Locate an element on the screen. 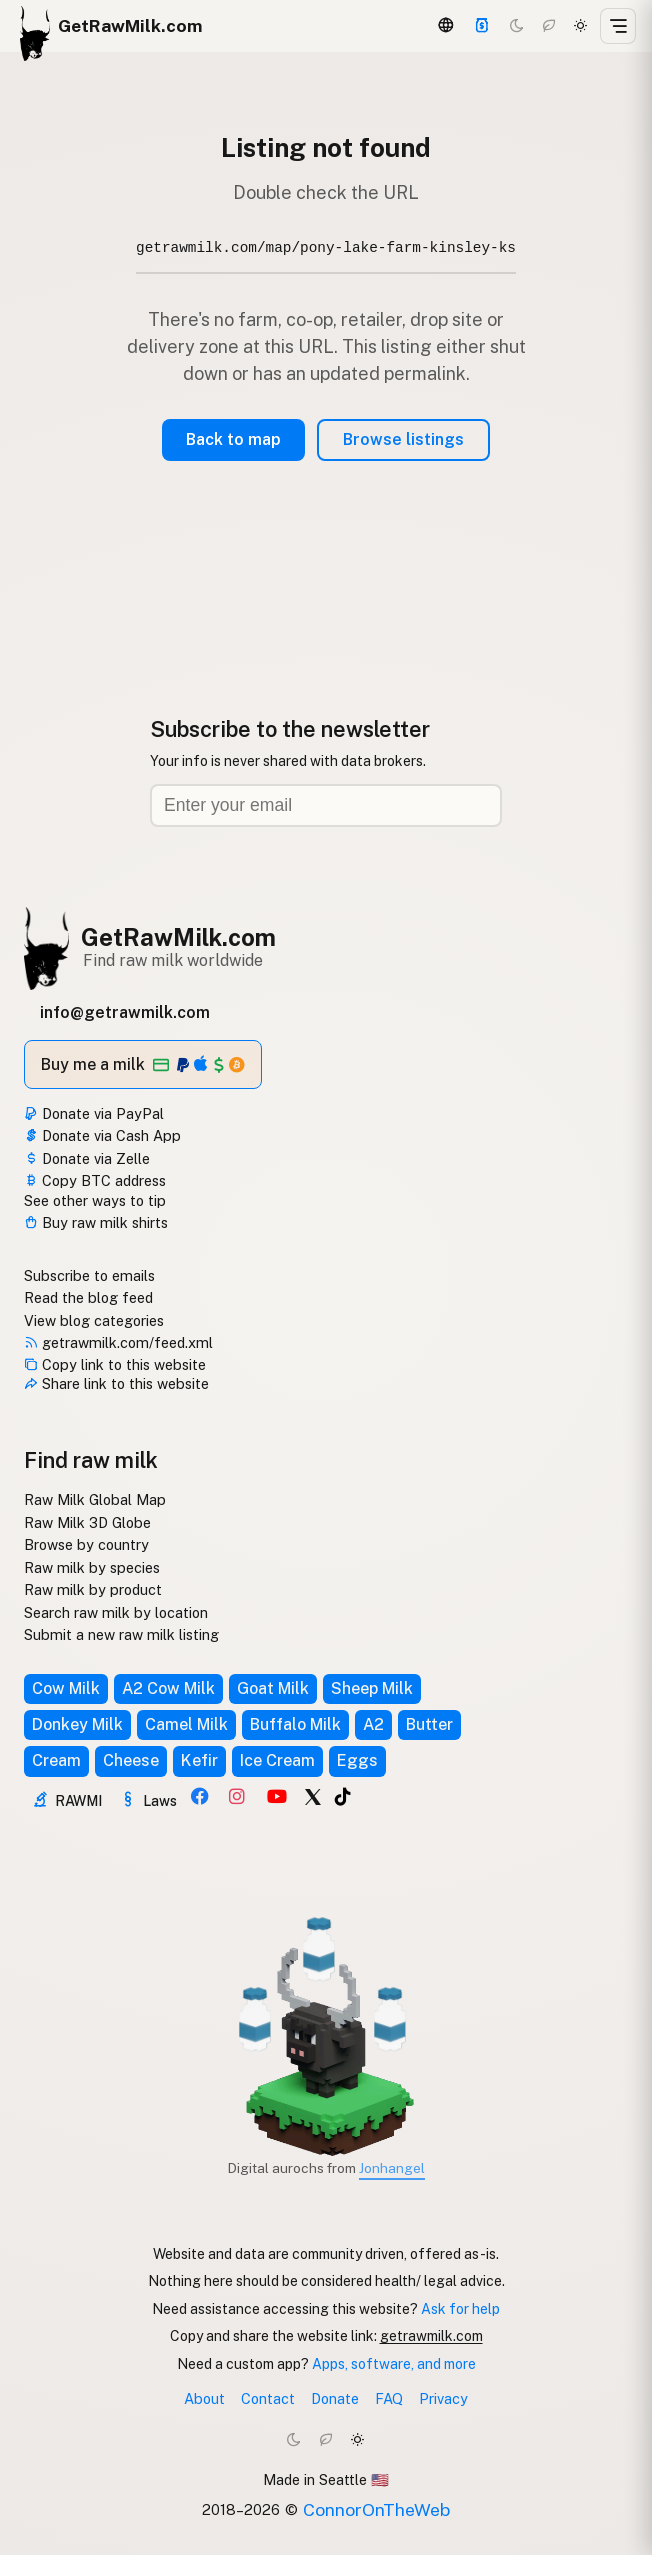 Image resolution: width=652 pixels, height=2555 pixels. Copy BTC address is located at coordinates (95, 1180).